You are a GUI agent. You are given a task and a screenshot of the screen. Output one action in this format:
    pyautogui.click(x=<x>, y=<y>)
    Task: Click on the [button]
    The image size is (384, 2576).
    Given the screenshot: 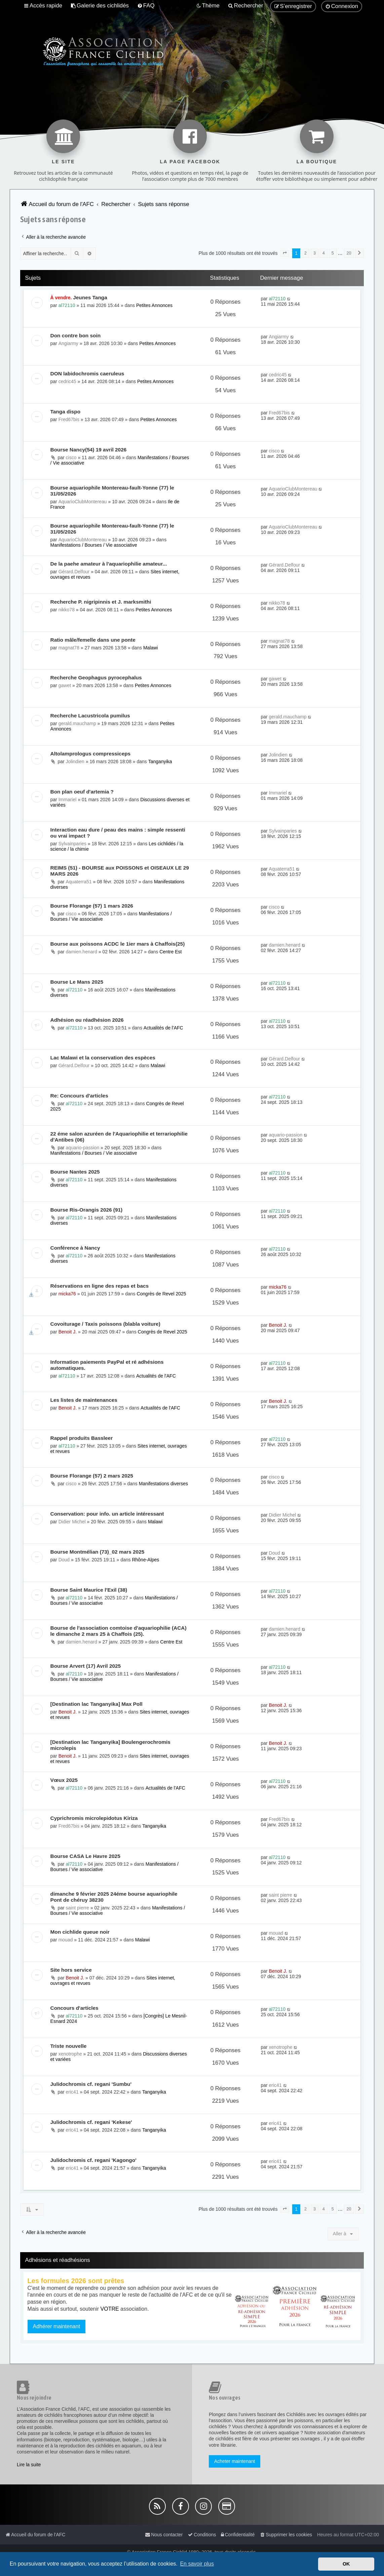 What is the action you would take?
    pyautogui.click(x=284, y=253)
    